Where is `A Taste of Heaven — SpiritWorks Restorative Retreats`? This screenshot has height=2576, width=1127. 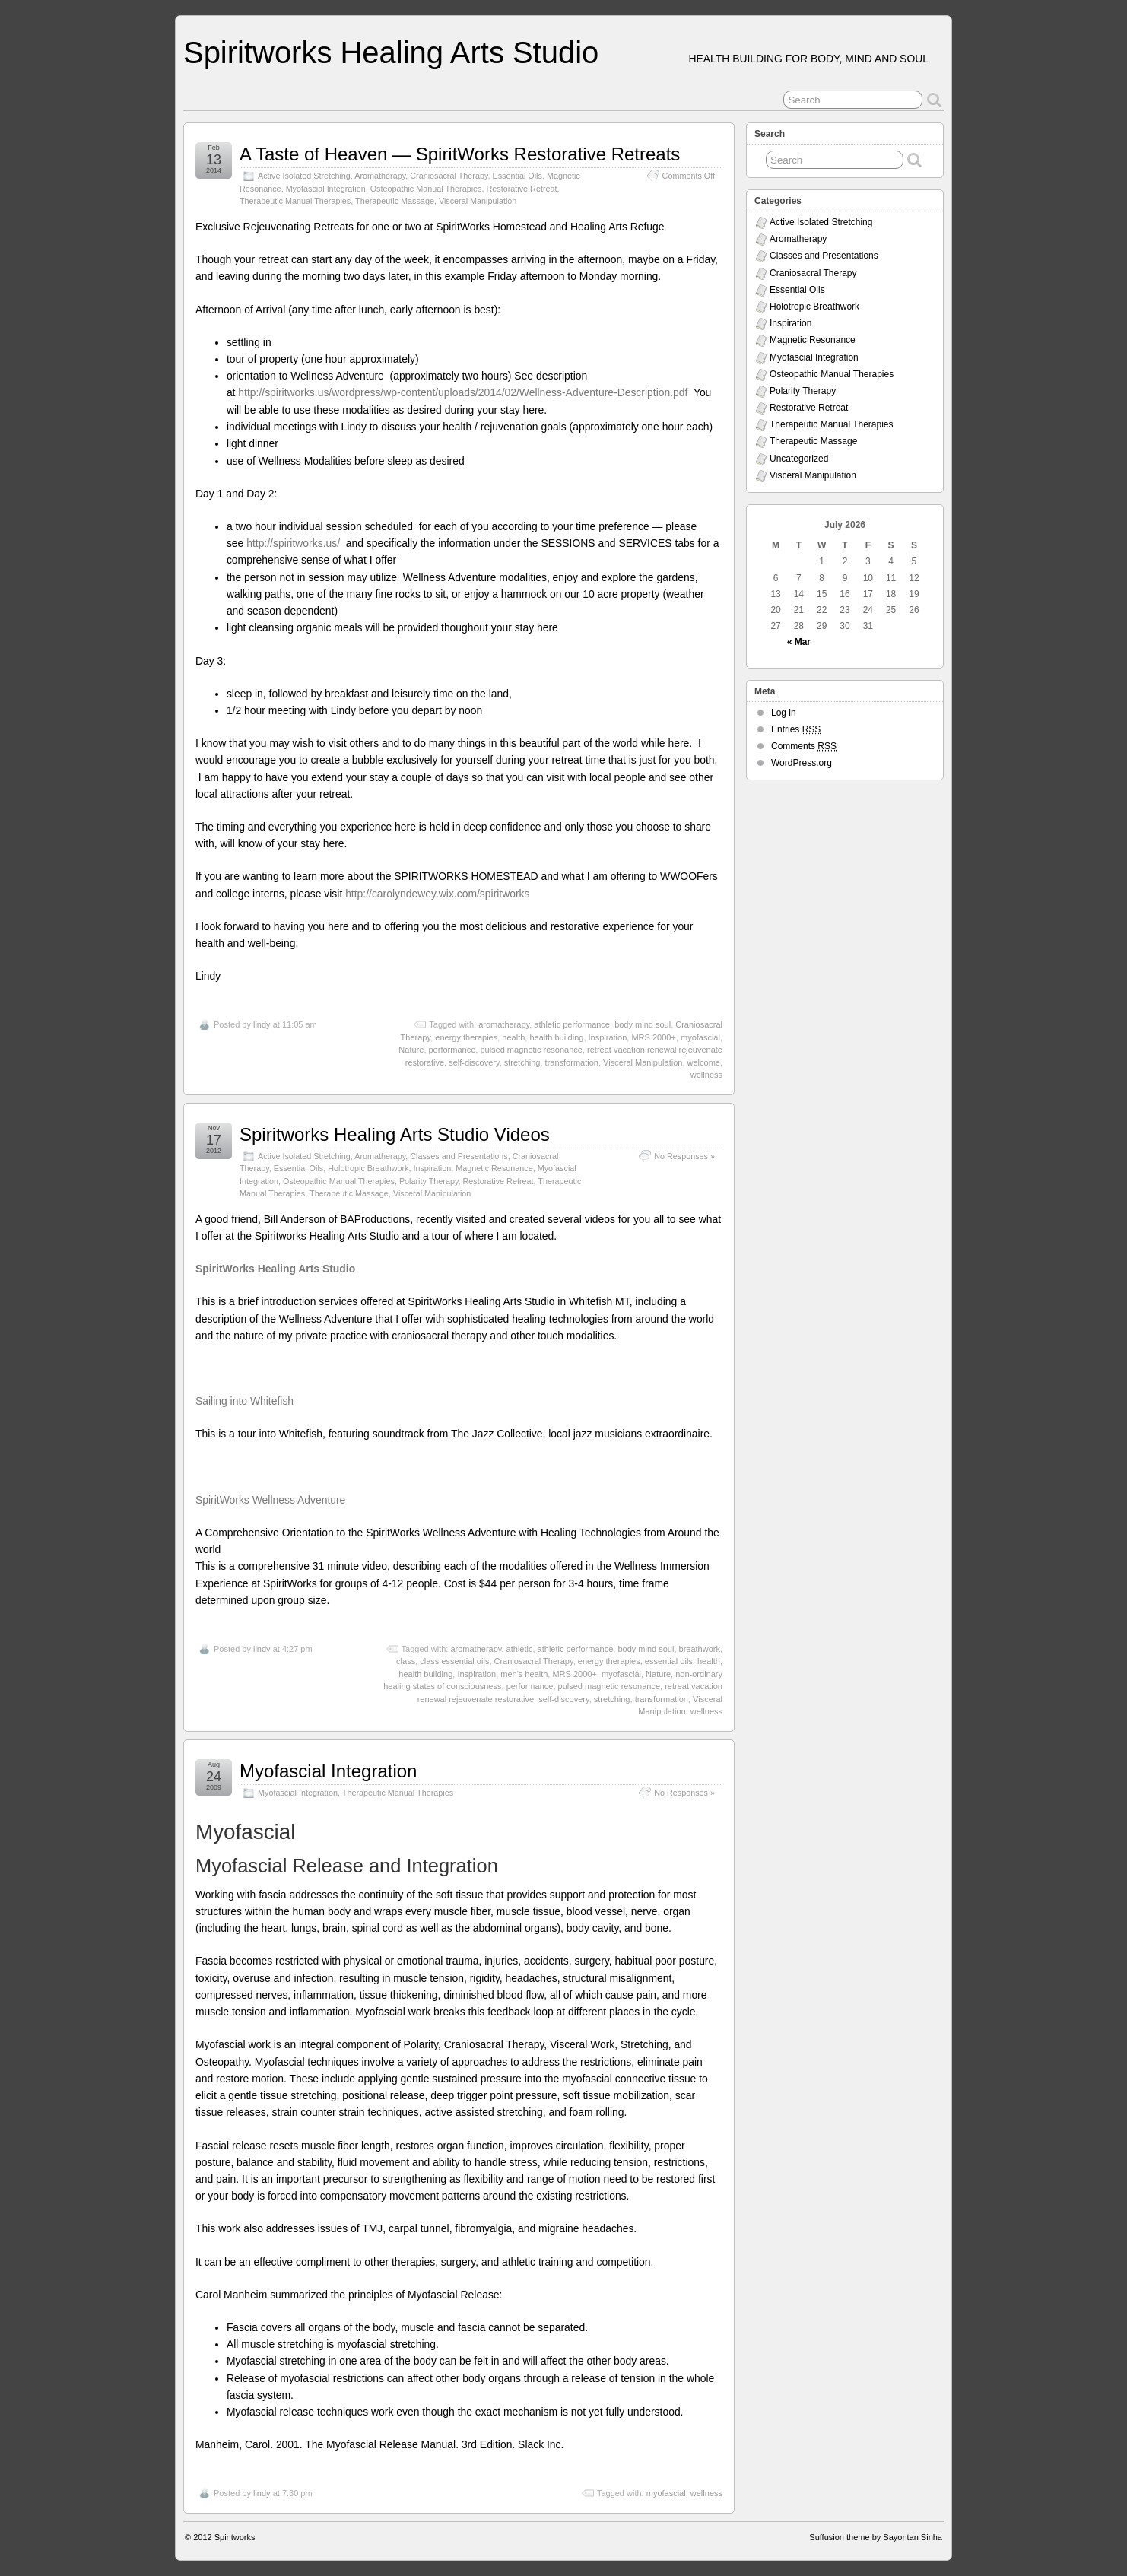 A Taste of Heaven — SpiritWorks Restorative Retreats is located at coordinates (460, 154).